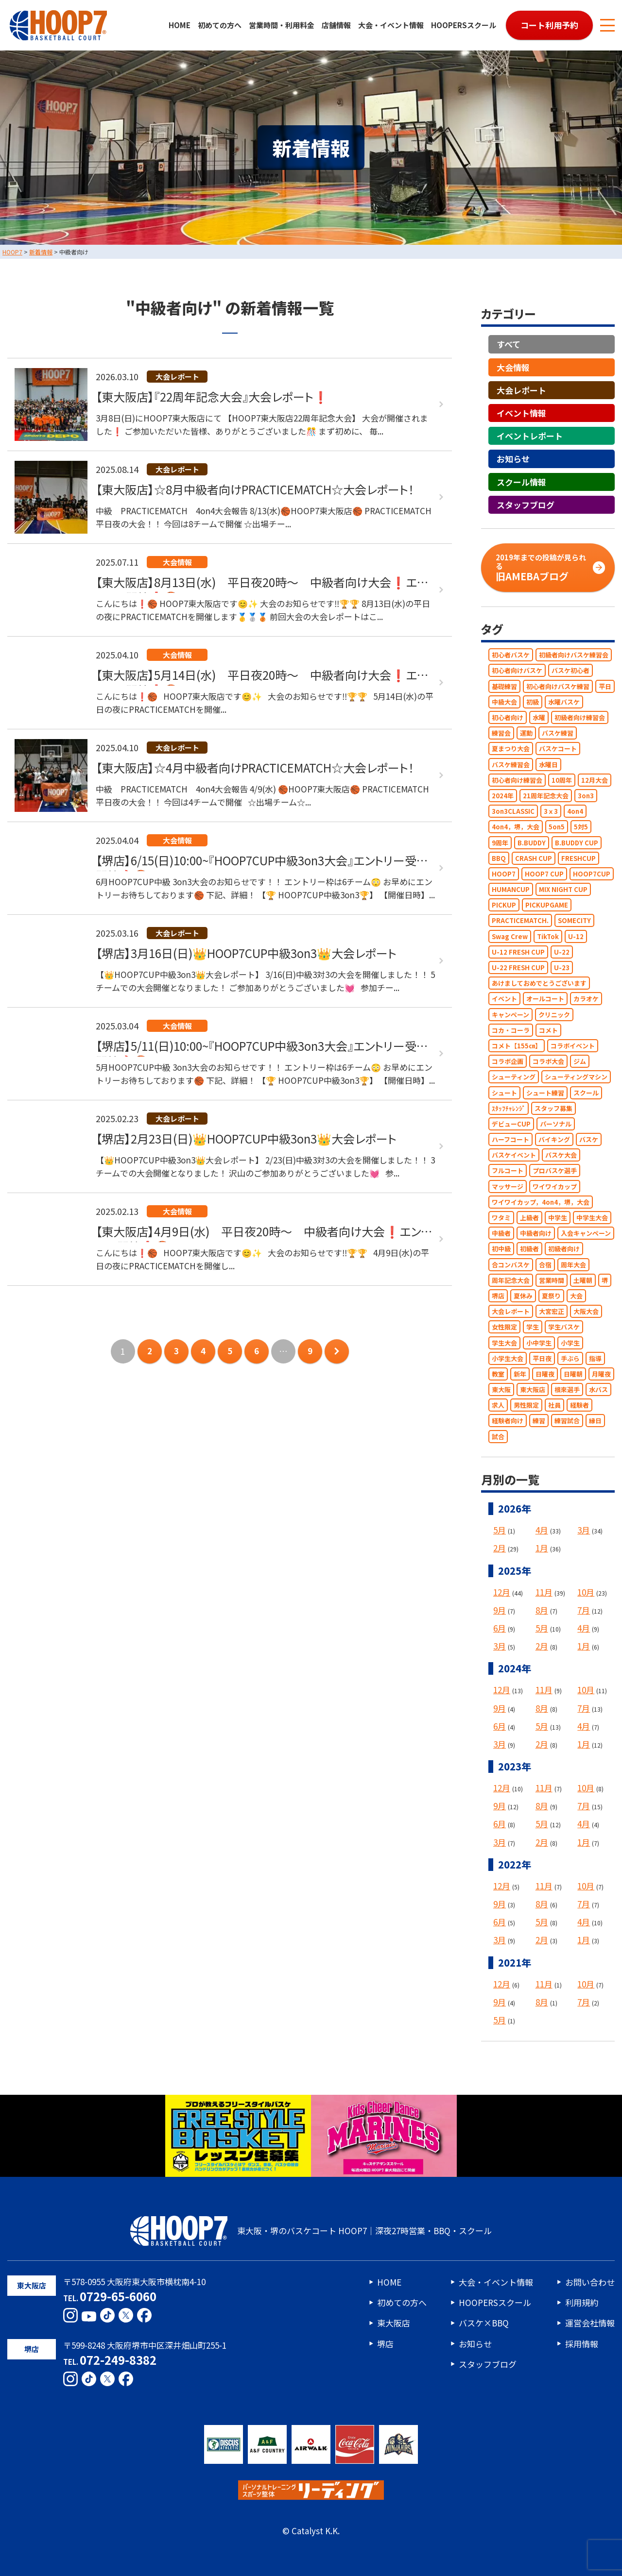 The width and height of the screenshot is (622, 2576). Describe the element at coordinates (591, 873) in the screenshot. I see `HOOP7CUP` at that location.